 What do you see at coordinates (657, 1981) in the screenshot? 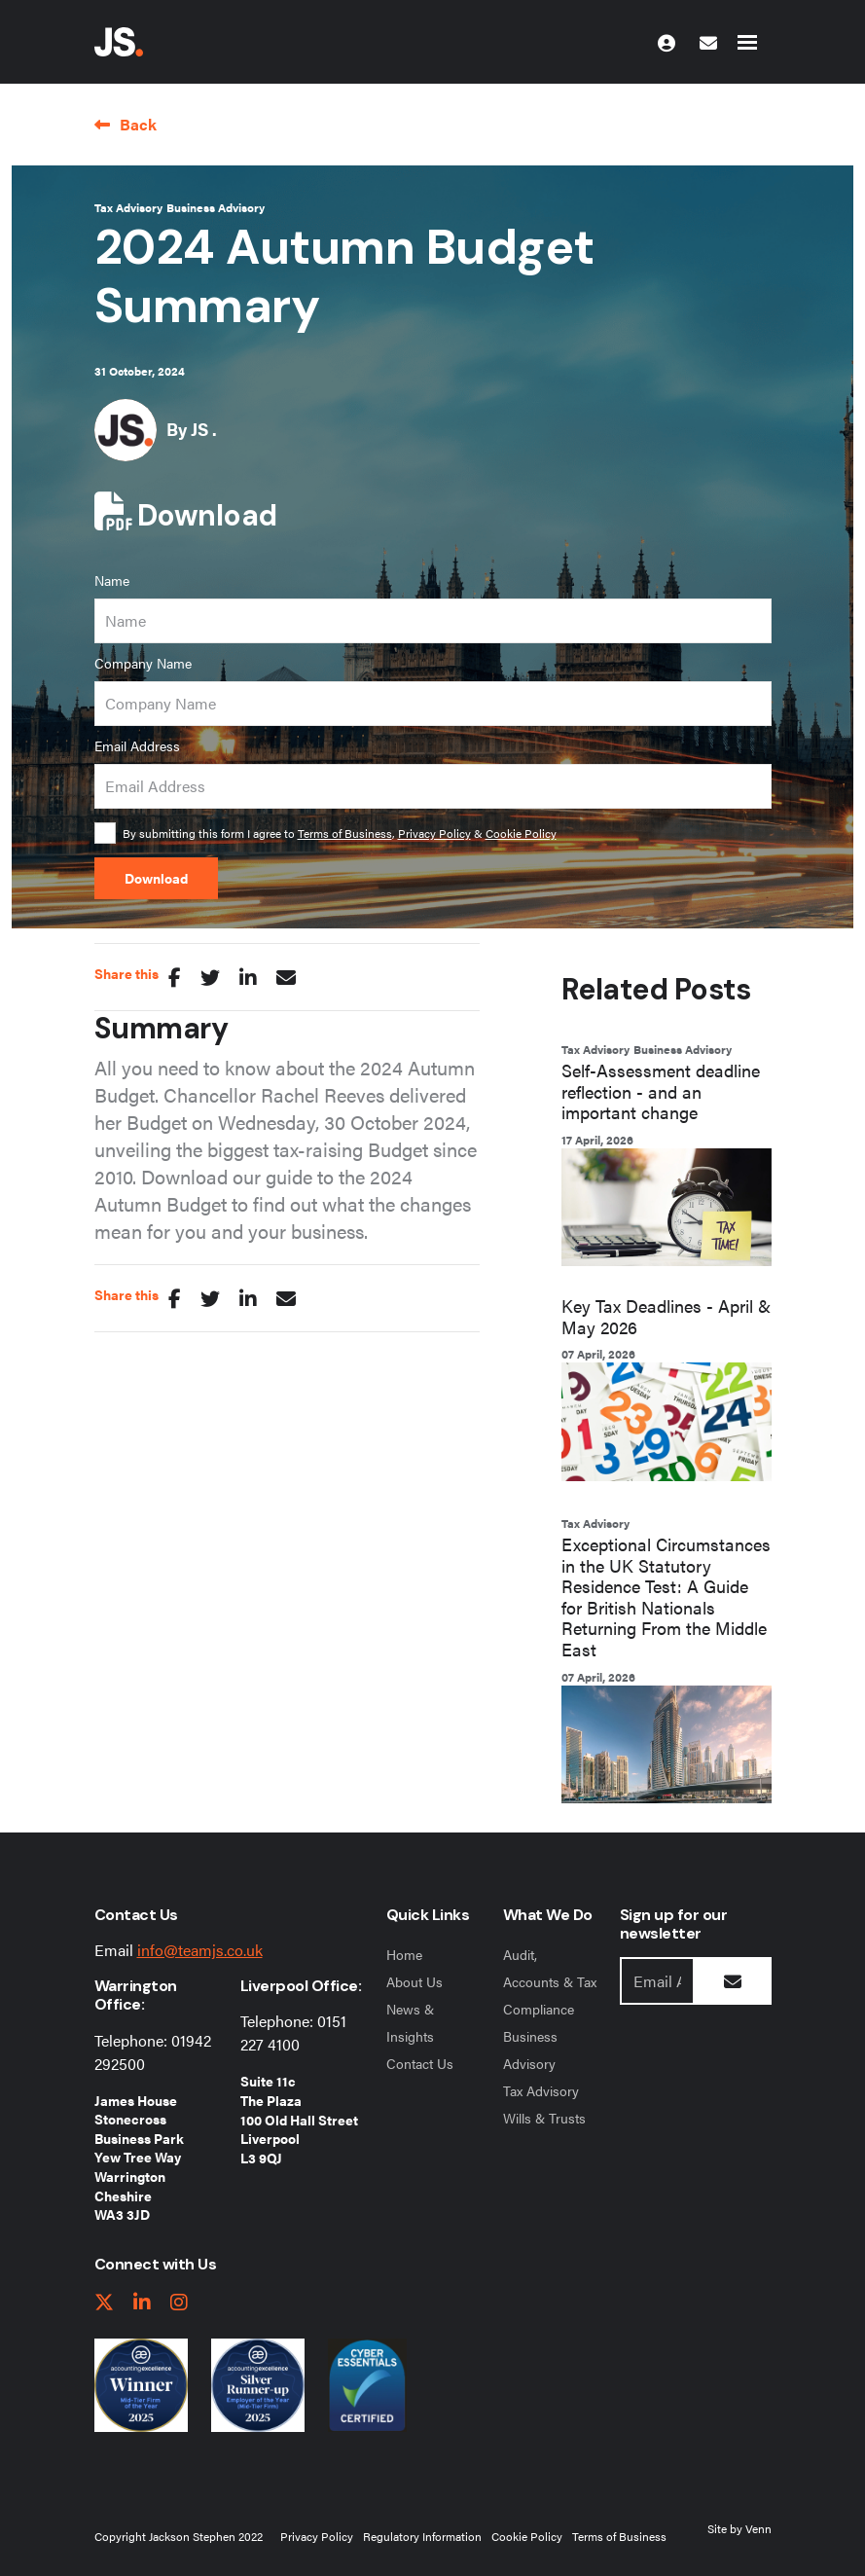
I see `[Emaill Address]` at bounding box center [657, 1981].